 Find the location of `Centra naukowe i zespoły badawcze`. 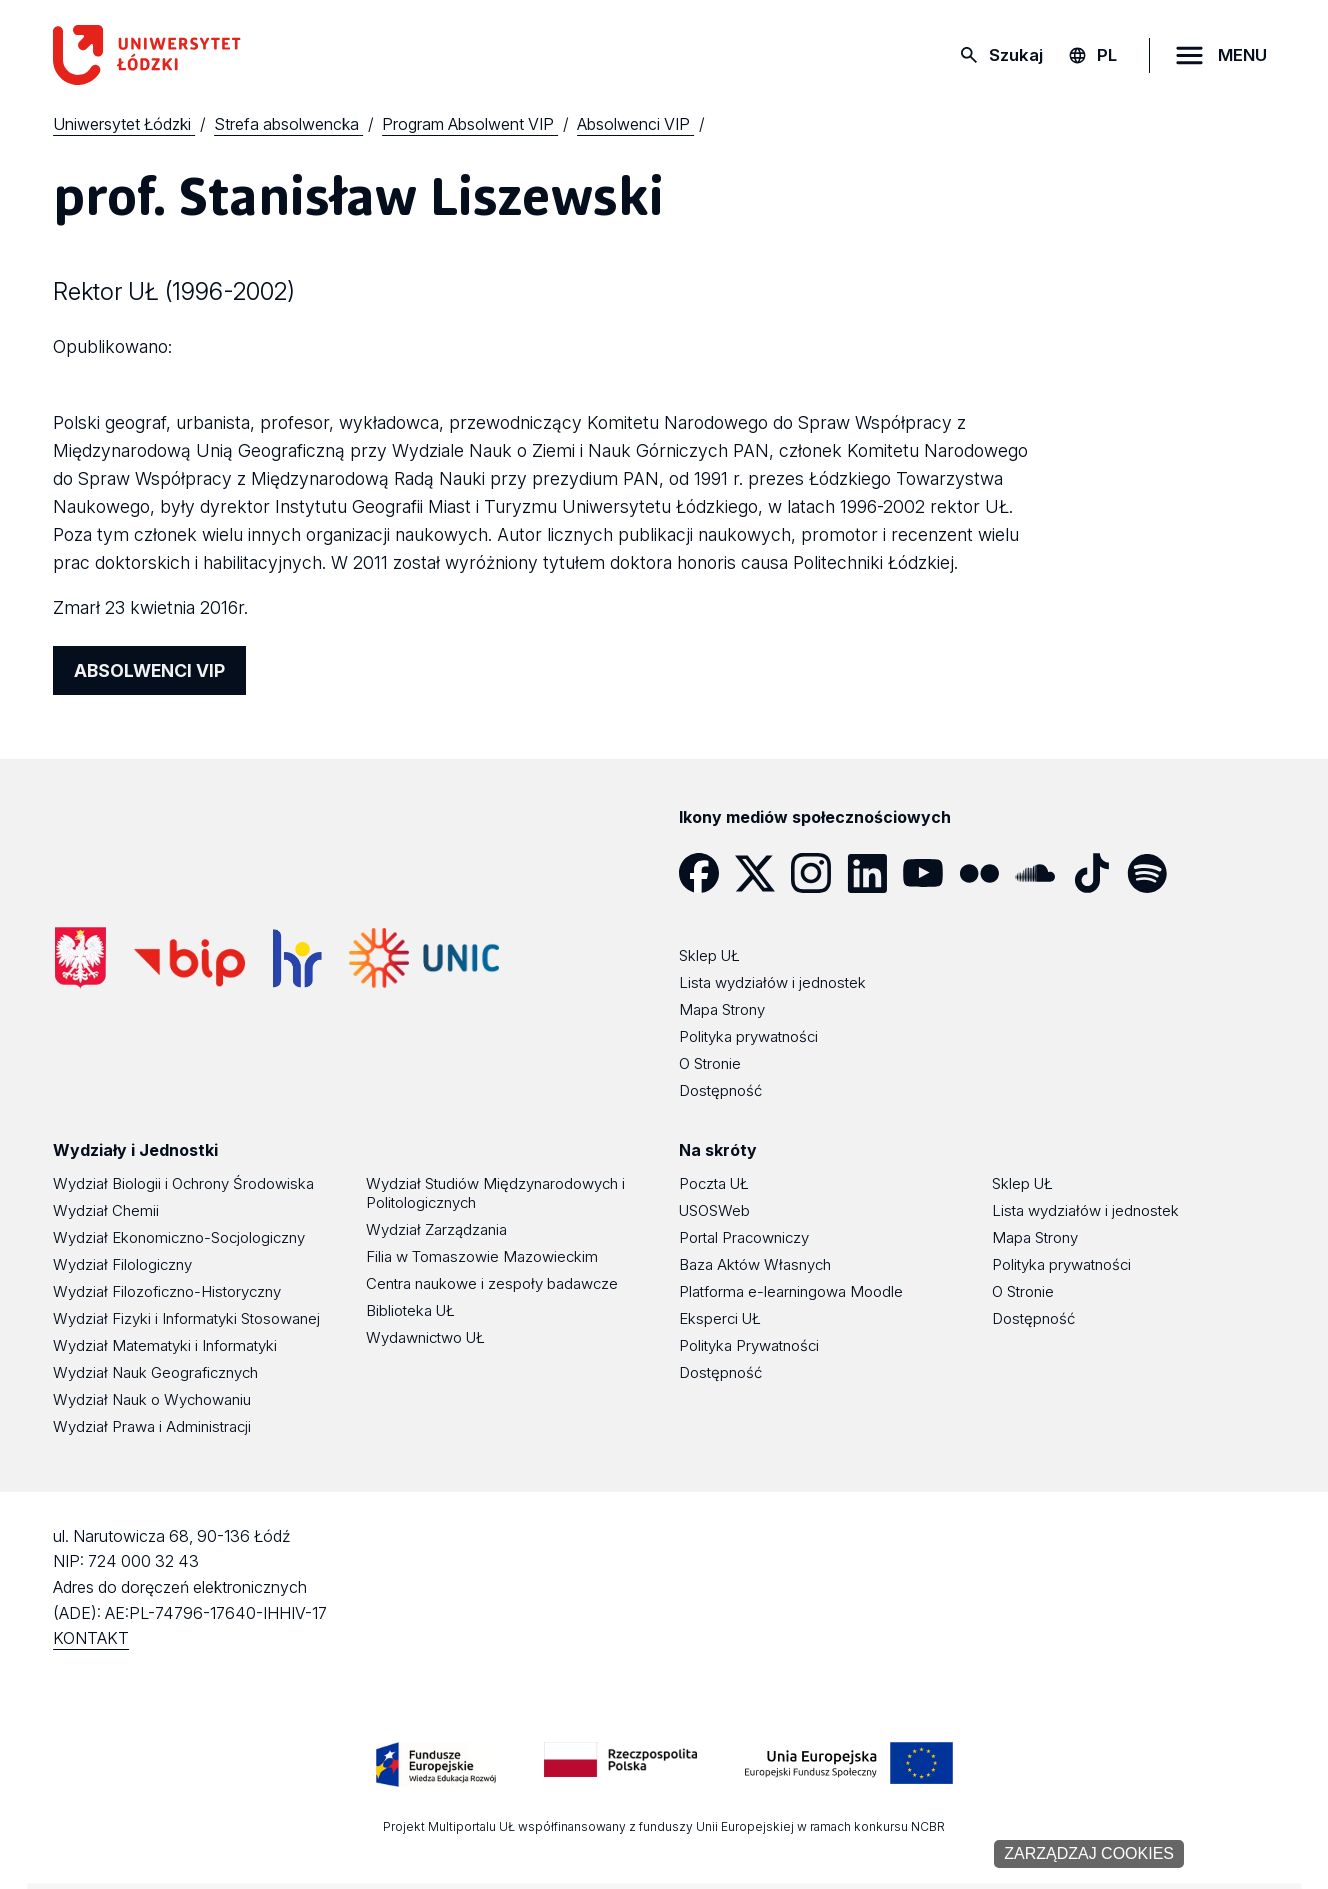

Centra naukowe i zespoły badawcze is located at coordinates (492, 1283).